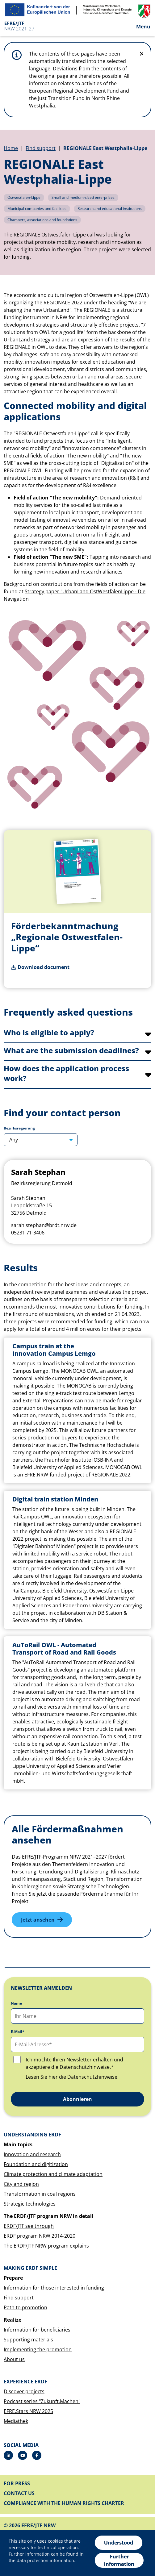 The image size is (155, 2576). I want to click on Information for those interested in funding, so click(54, 2287).